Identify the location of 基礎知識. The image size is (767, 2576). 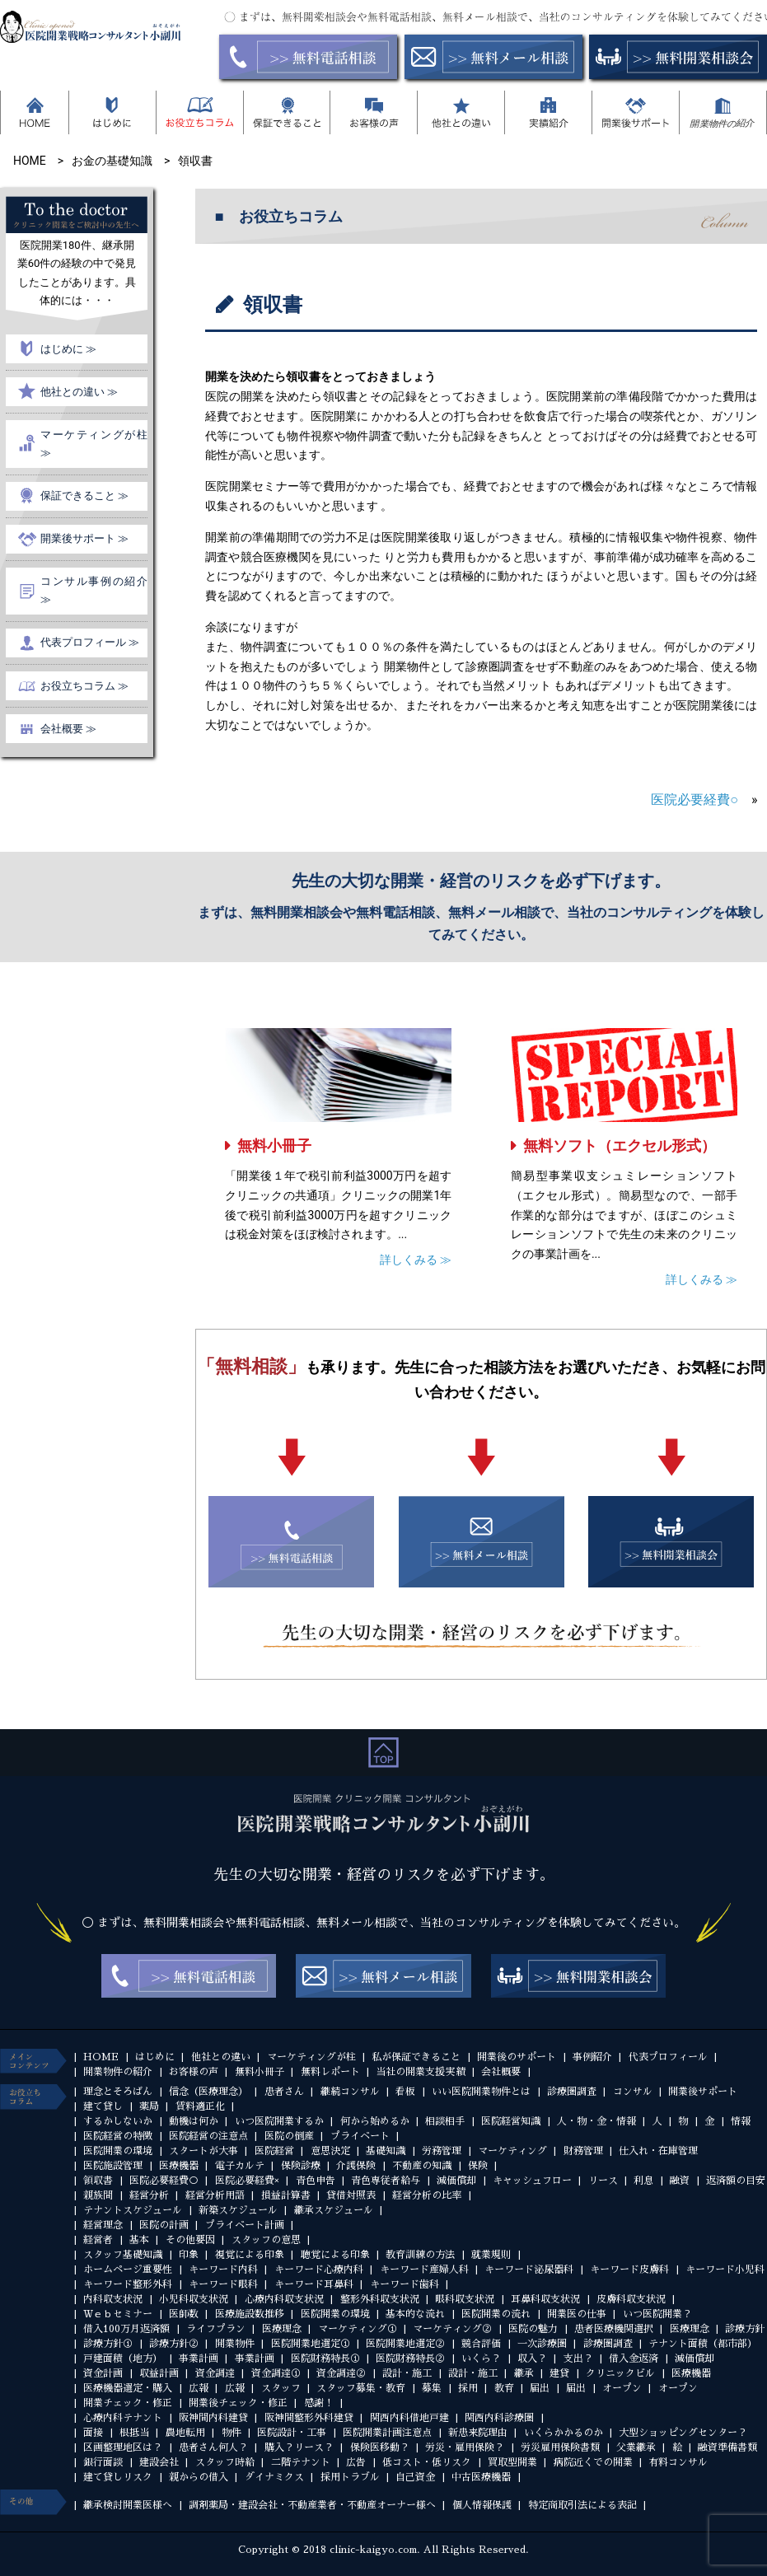
(385, 2151).